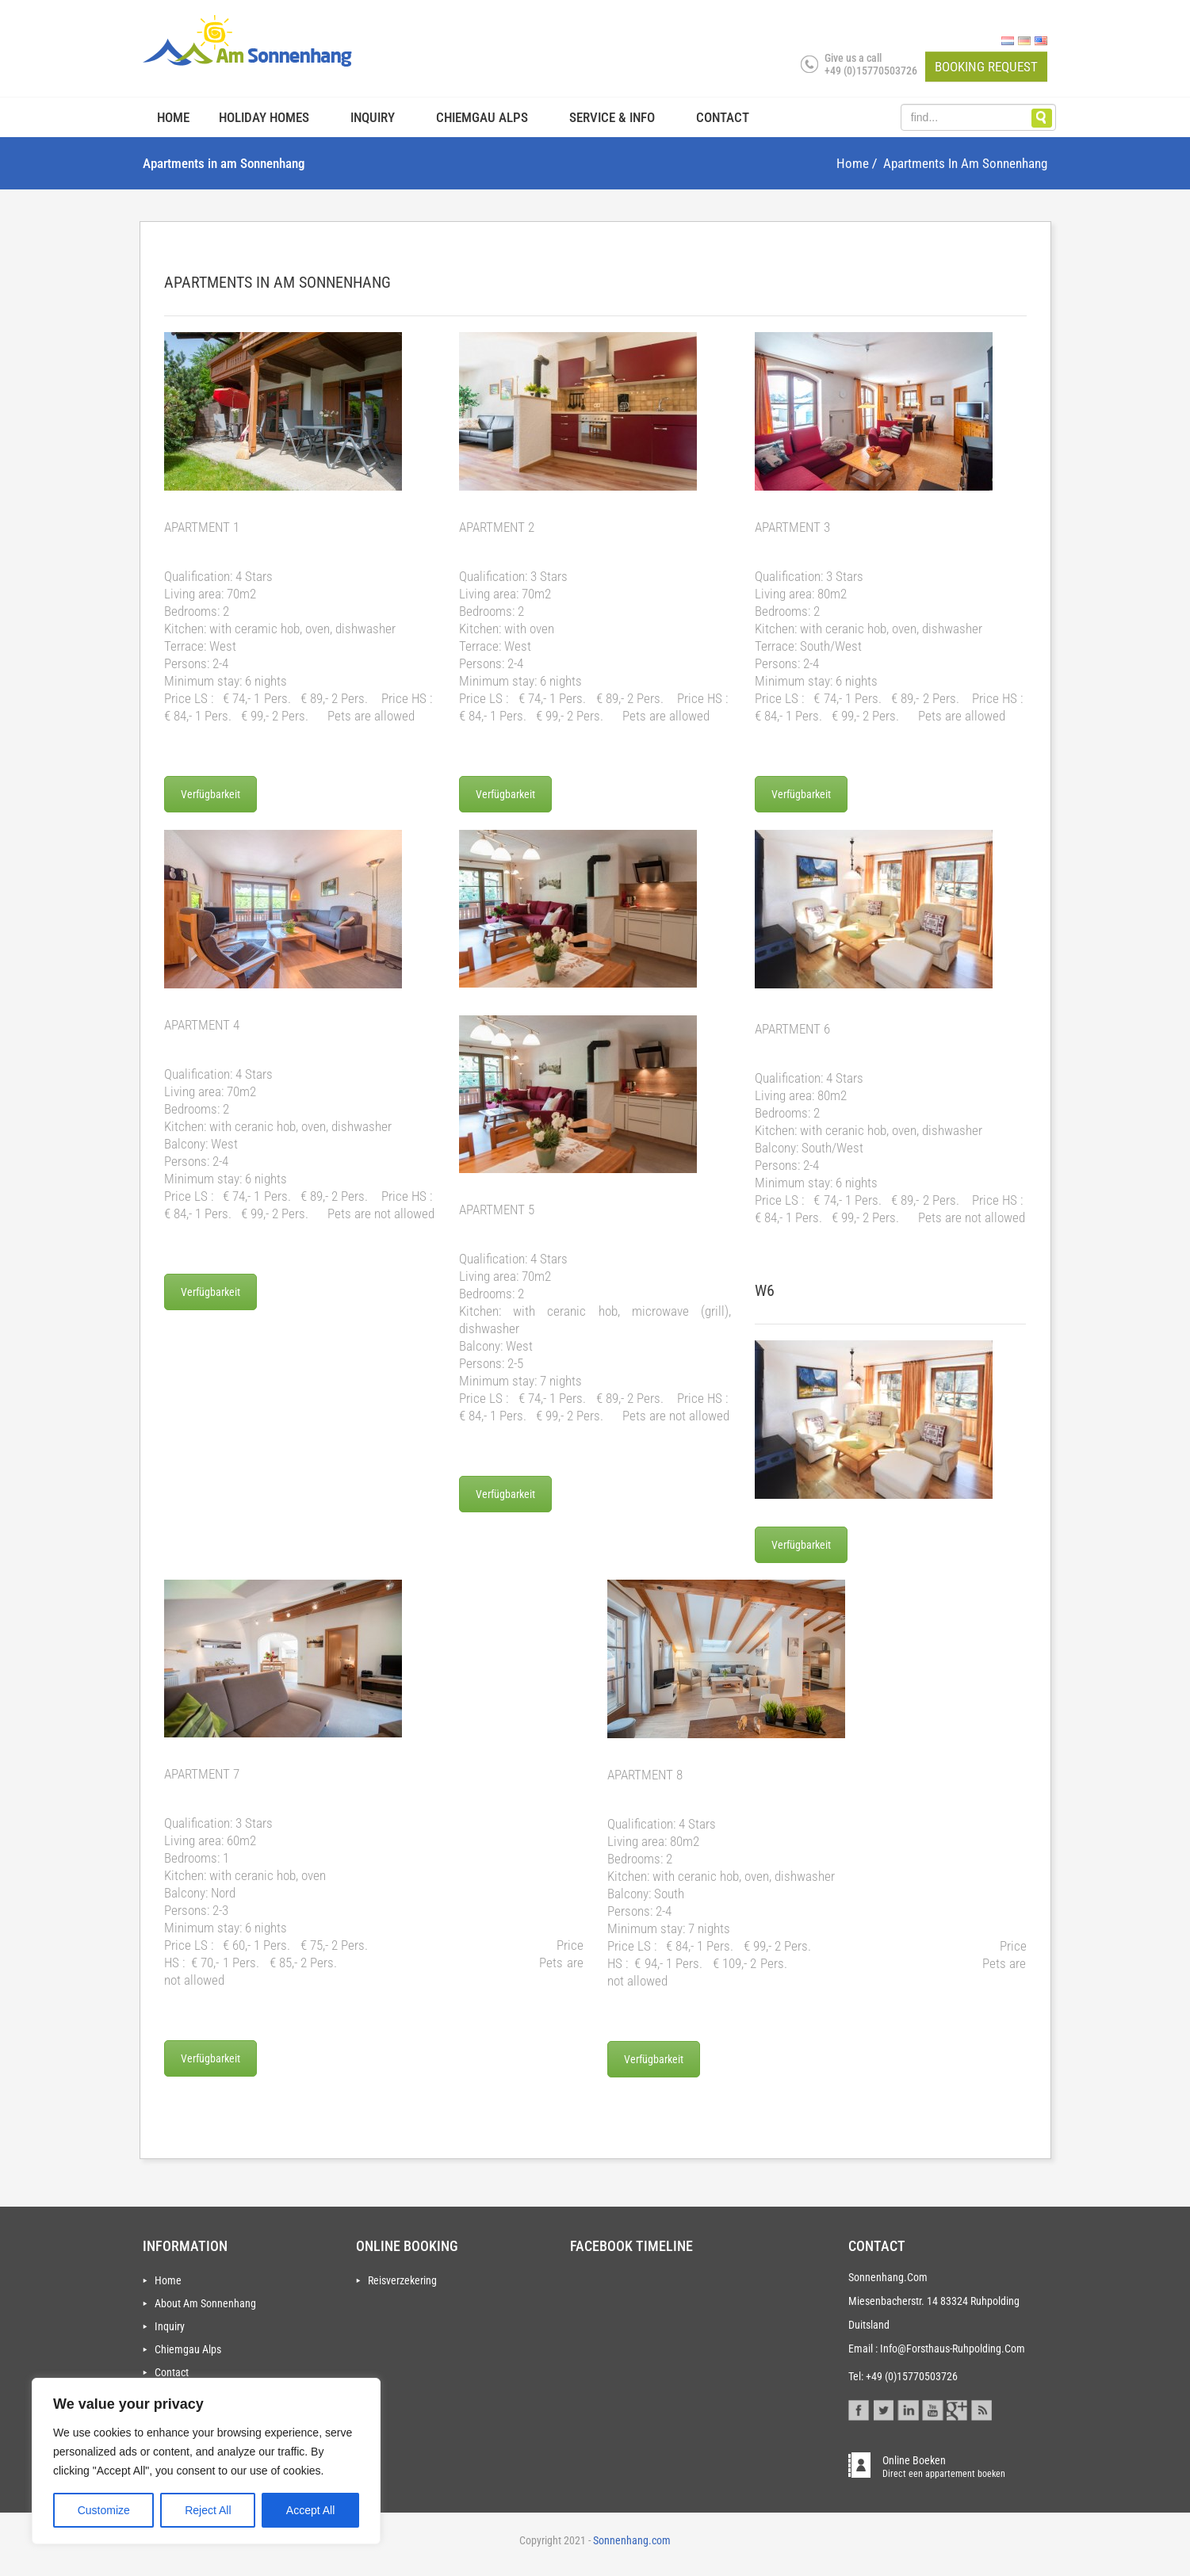 The height and width of the screenshot is (2576, 1190). I want to click on Customize, so click(104, 2510).